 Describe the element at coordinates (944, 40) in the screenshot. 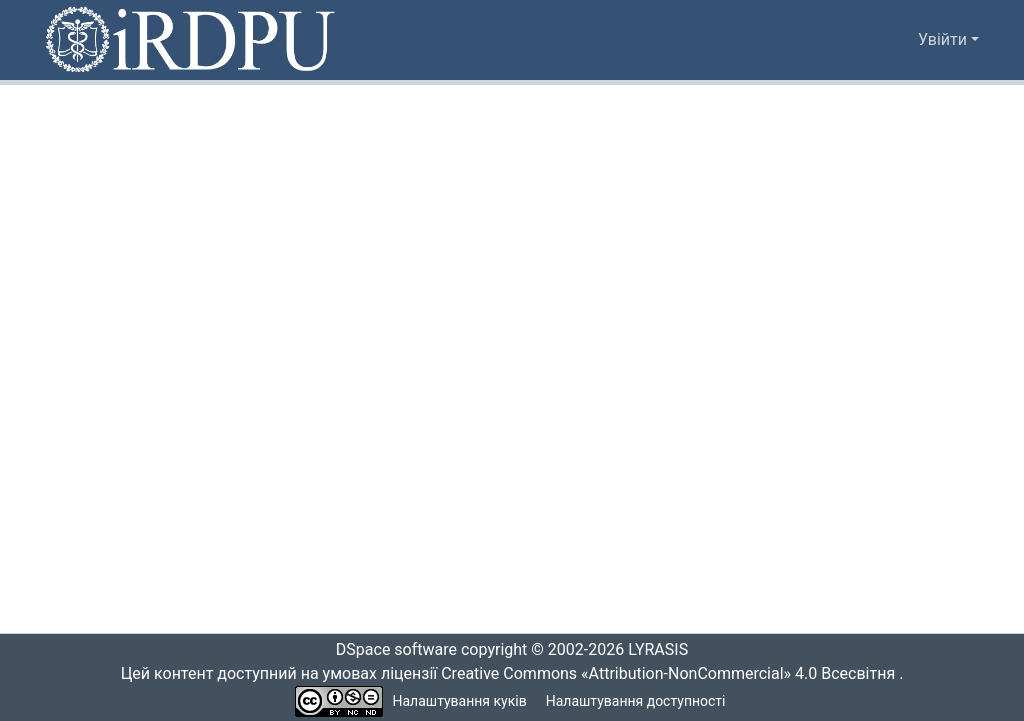

I see `Увійти [button]` at that location.